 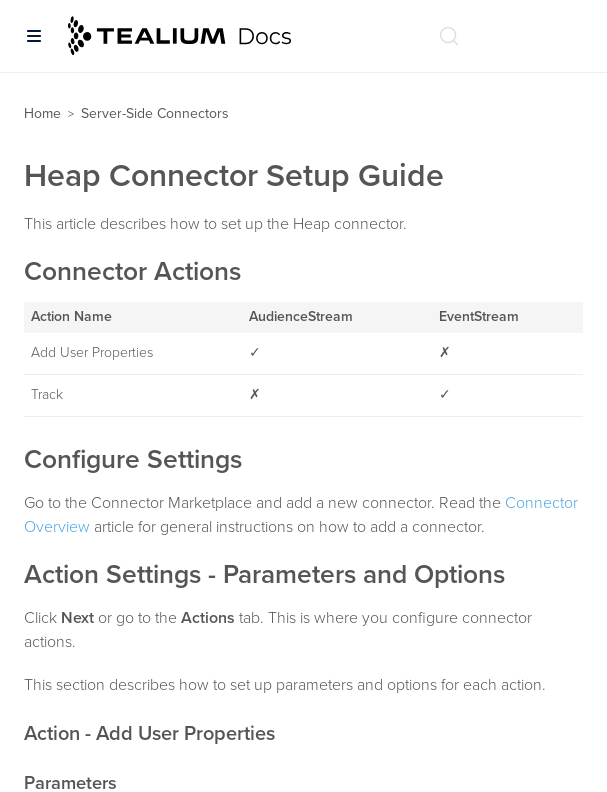 I want to click on Home, so click(x=42, y=113).